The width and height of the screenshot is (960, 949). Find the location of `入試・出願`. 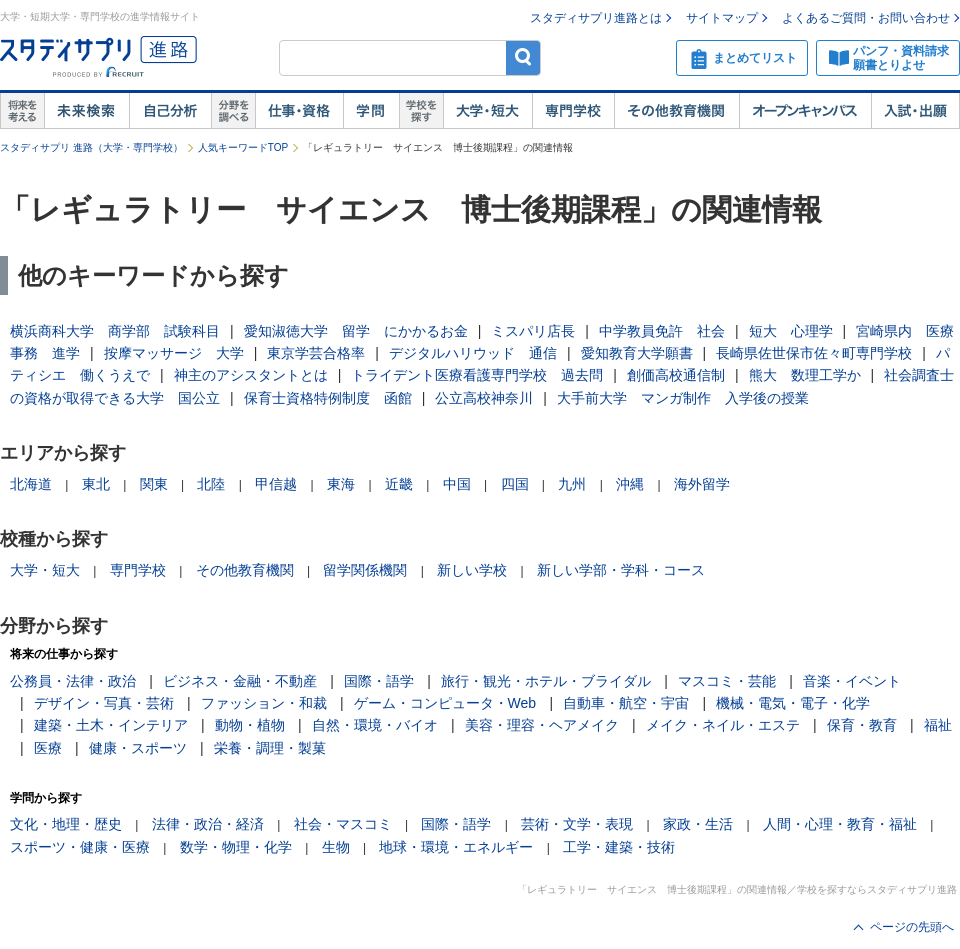

入試・出願 is located at coordinates (915, 111).